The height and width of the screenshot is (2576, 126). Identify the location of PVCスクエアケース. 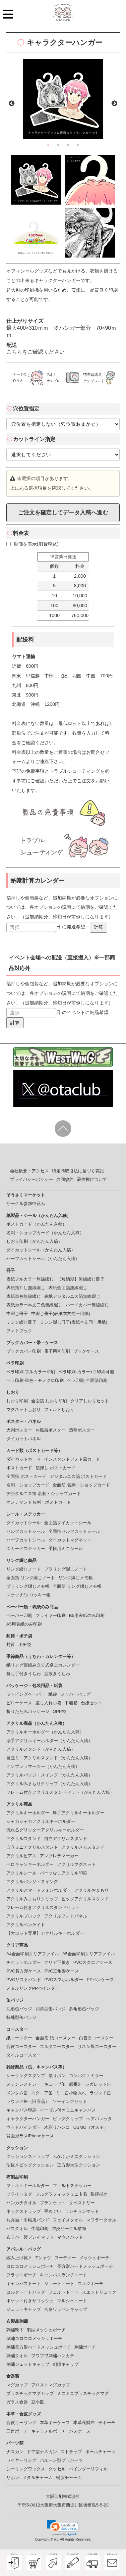
(92, 1962).